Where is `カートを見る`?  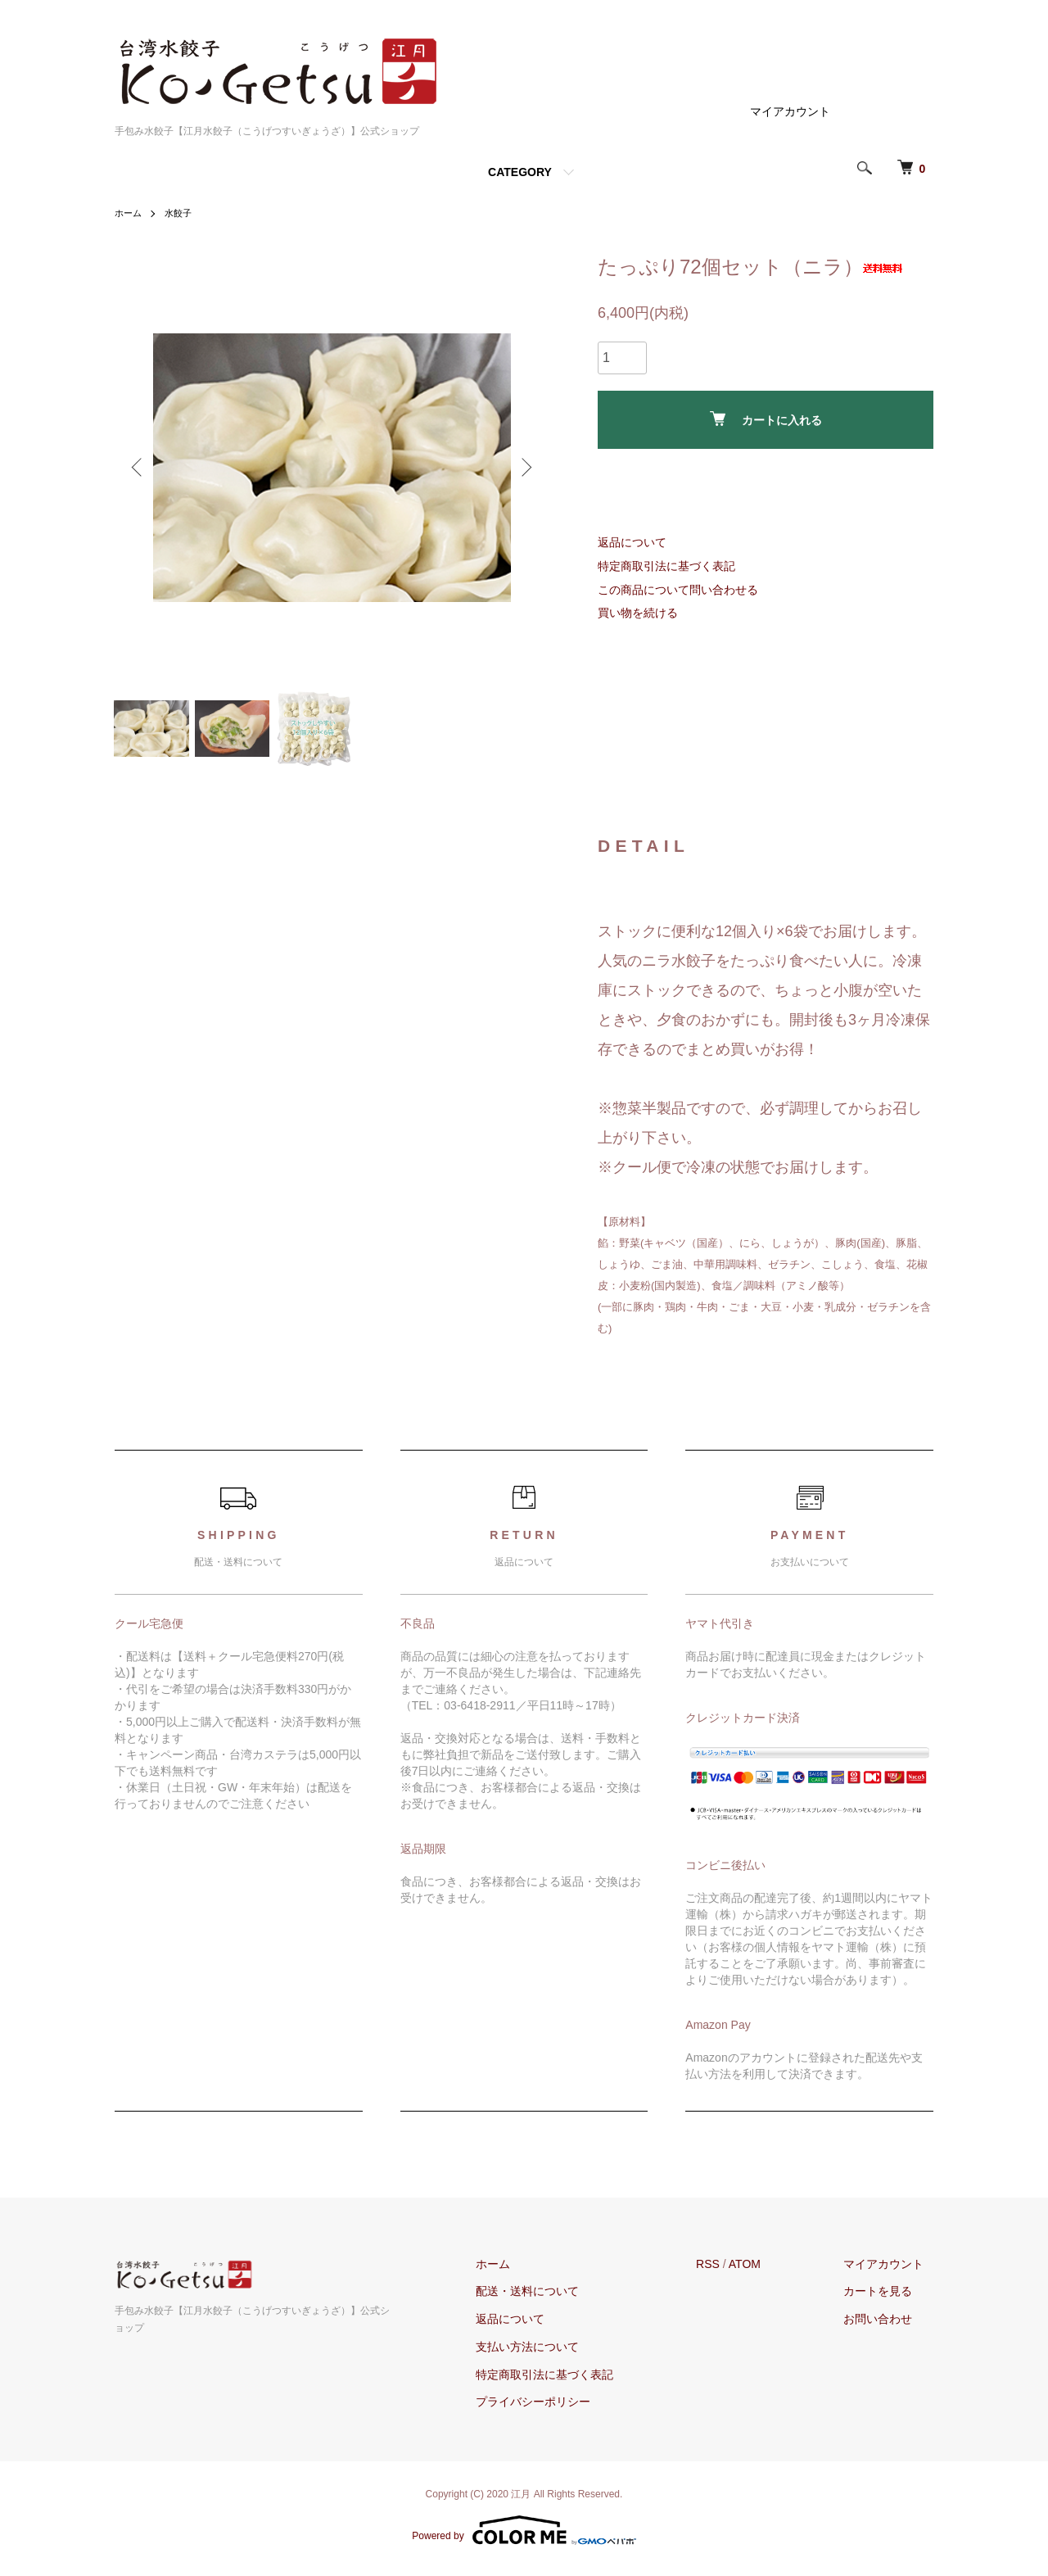 カートを見る is located at coordinates (887, 2298).